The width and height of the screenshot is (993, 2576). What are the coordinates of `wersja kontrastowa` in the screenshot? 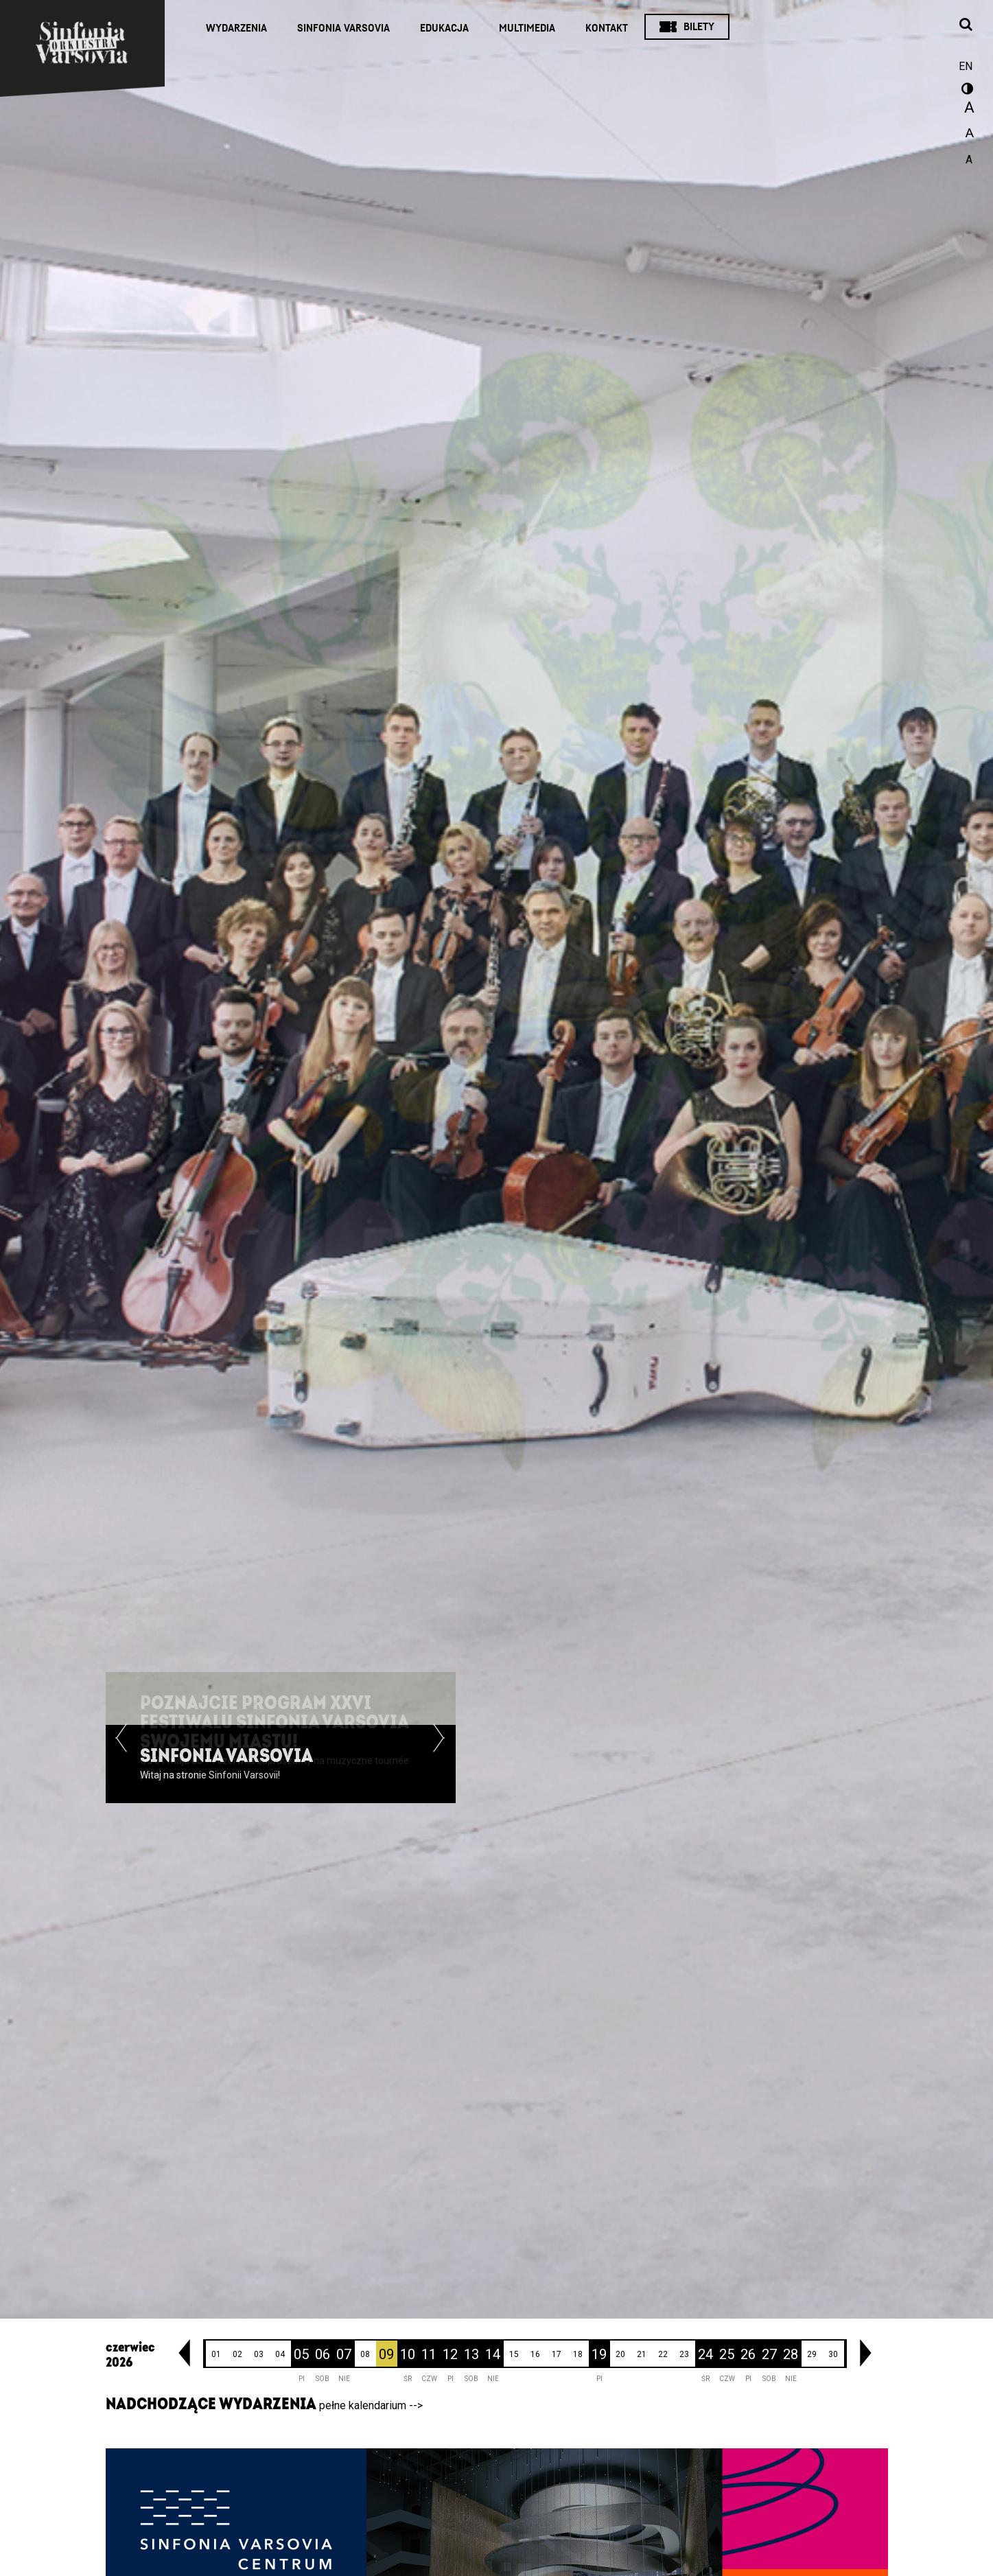 It's located at (965, 91).